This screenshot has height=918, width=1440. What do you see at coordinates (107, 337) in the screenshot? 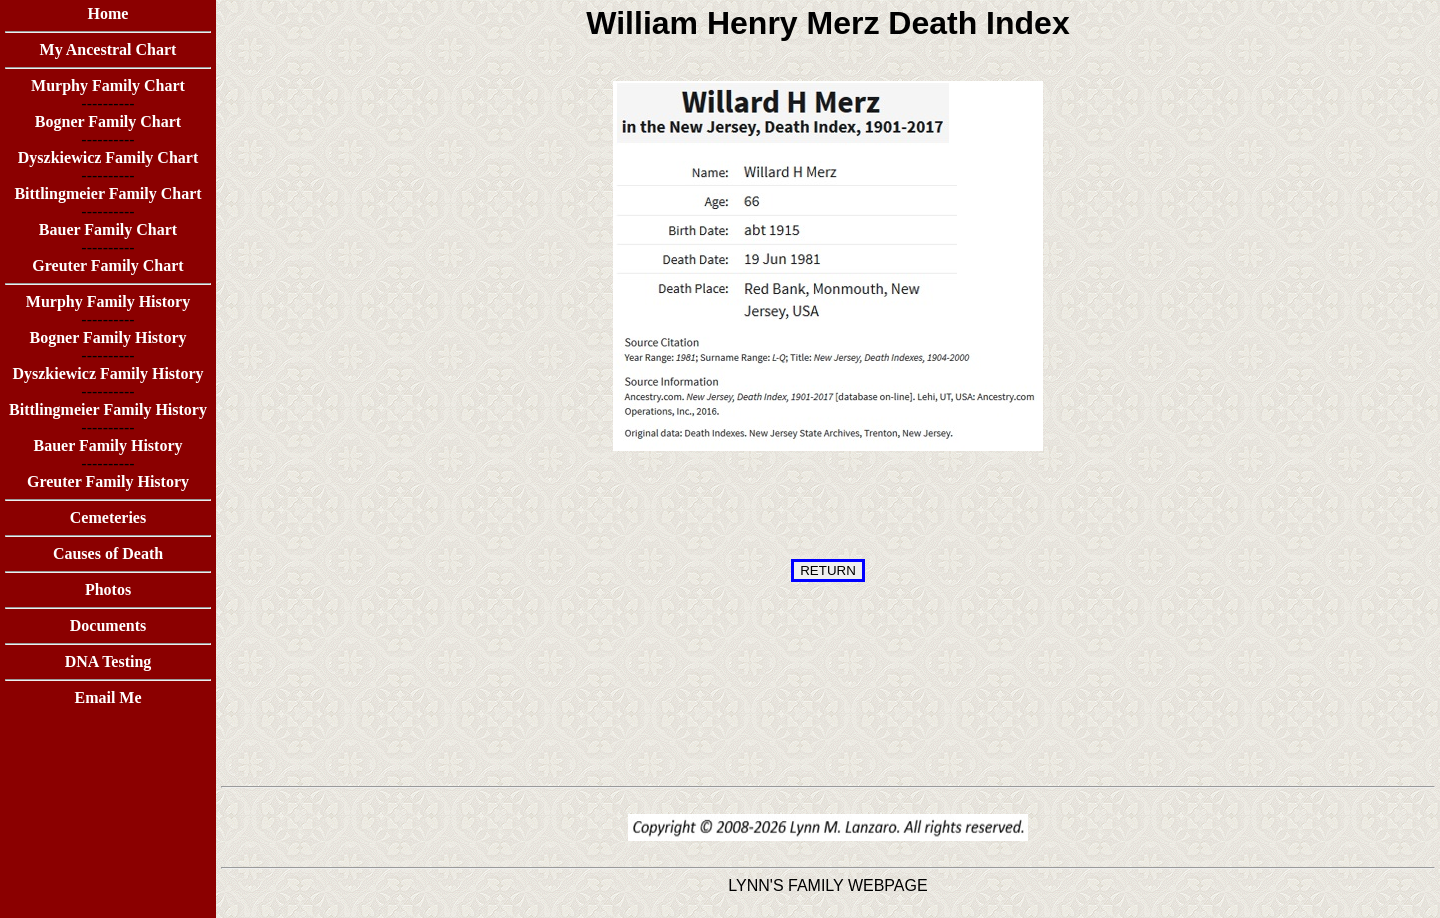
I see `Bogner Family History` at bounding box center [107, 337].